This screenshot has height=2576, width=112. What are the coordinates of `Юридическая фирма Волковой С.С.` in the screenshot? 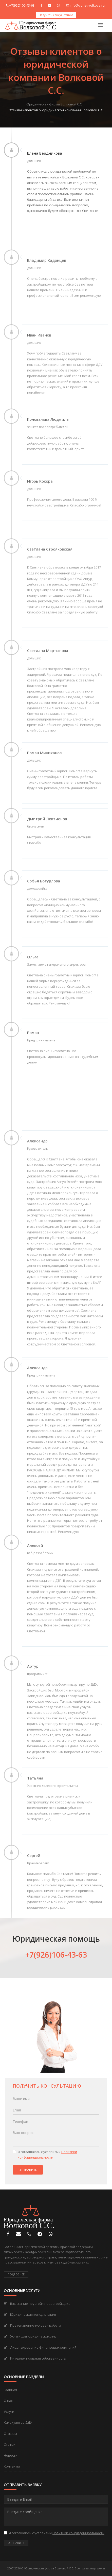 It's located at (54, 104).